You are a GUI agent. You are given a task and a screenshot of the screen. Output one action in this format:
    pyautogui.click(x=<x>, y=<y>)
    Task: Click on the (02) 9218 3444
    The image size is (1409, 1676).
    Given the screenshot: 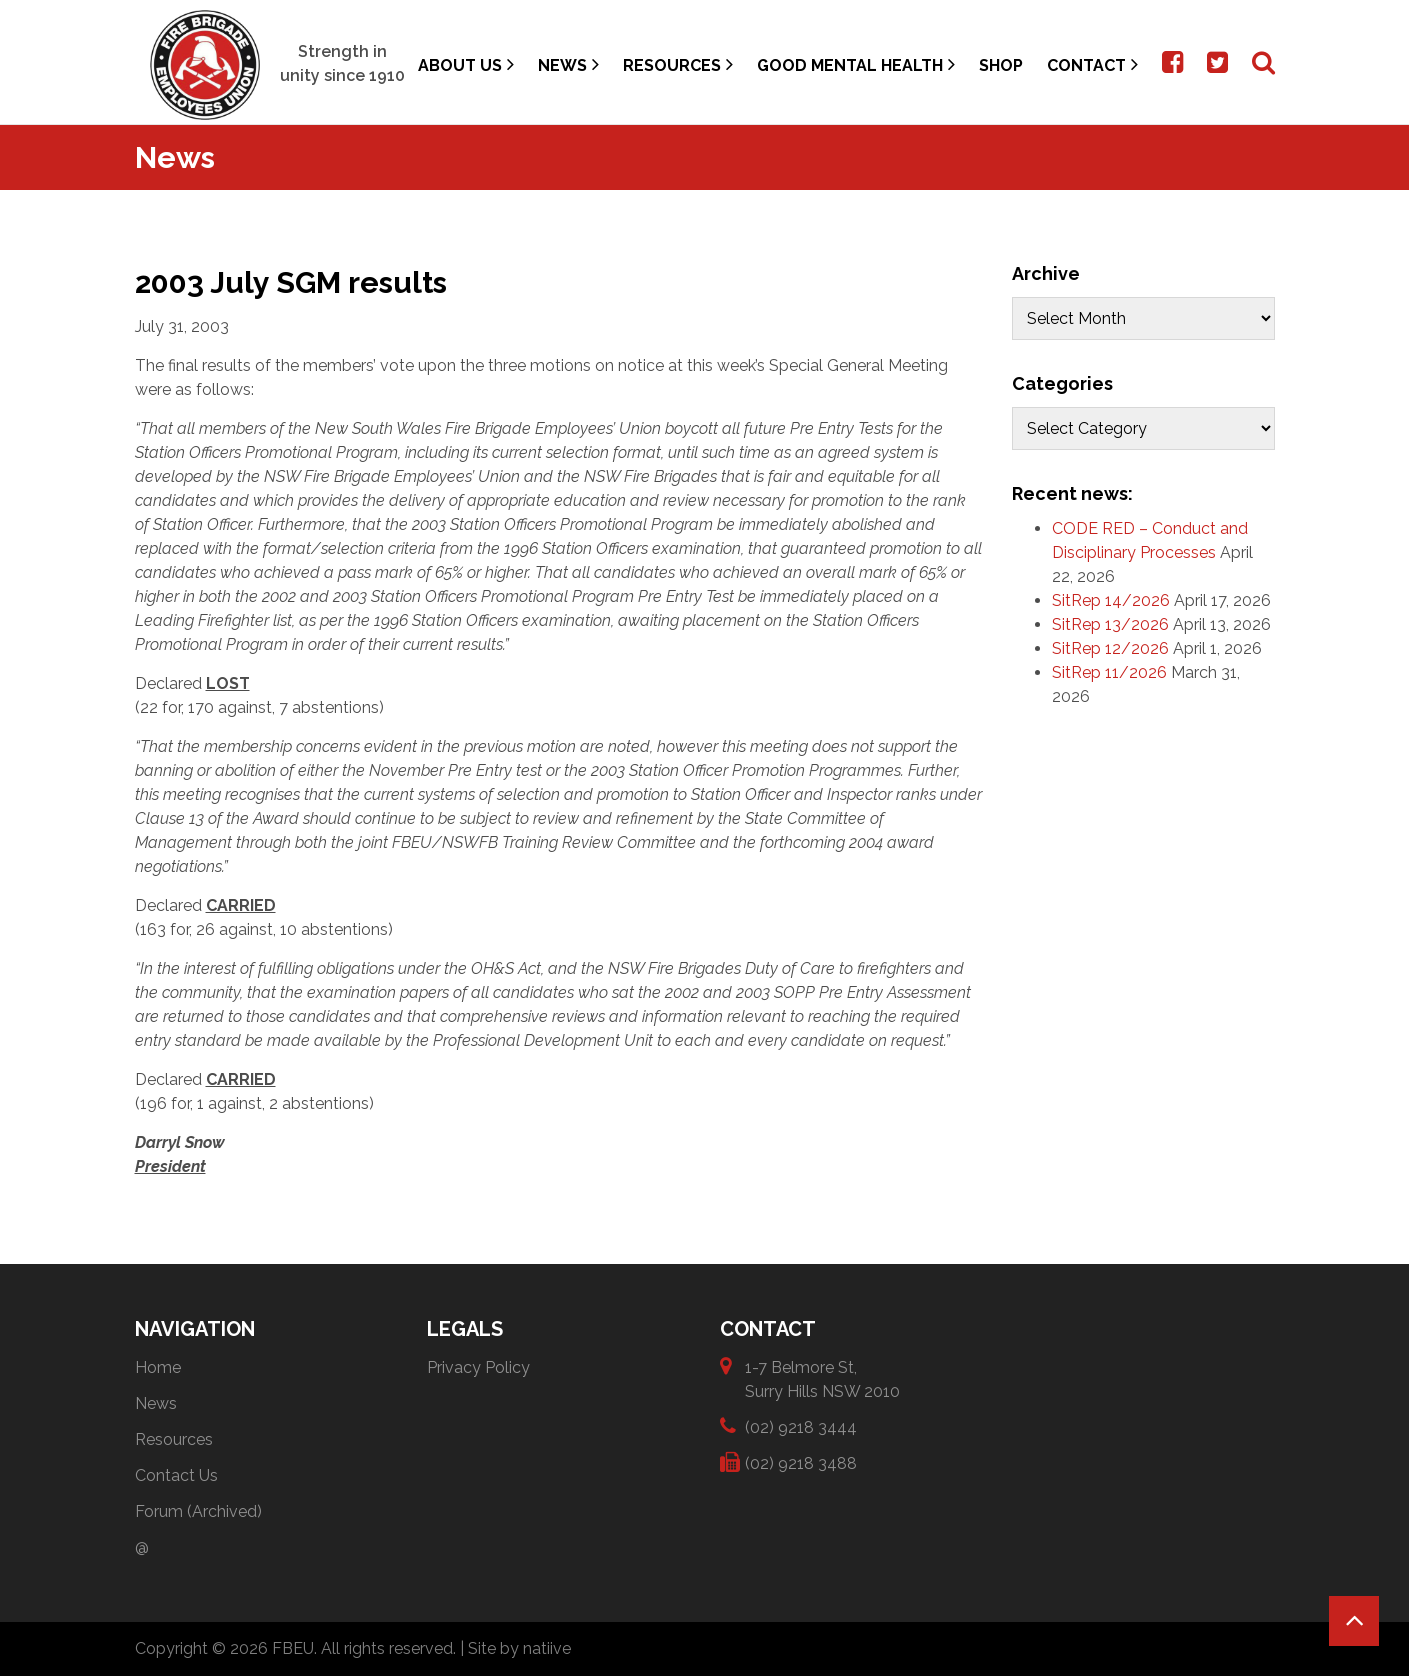 What is the action you would take?
    pyautogui.click(x=801, y=1426)
    